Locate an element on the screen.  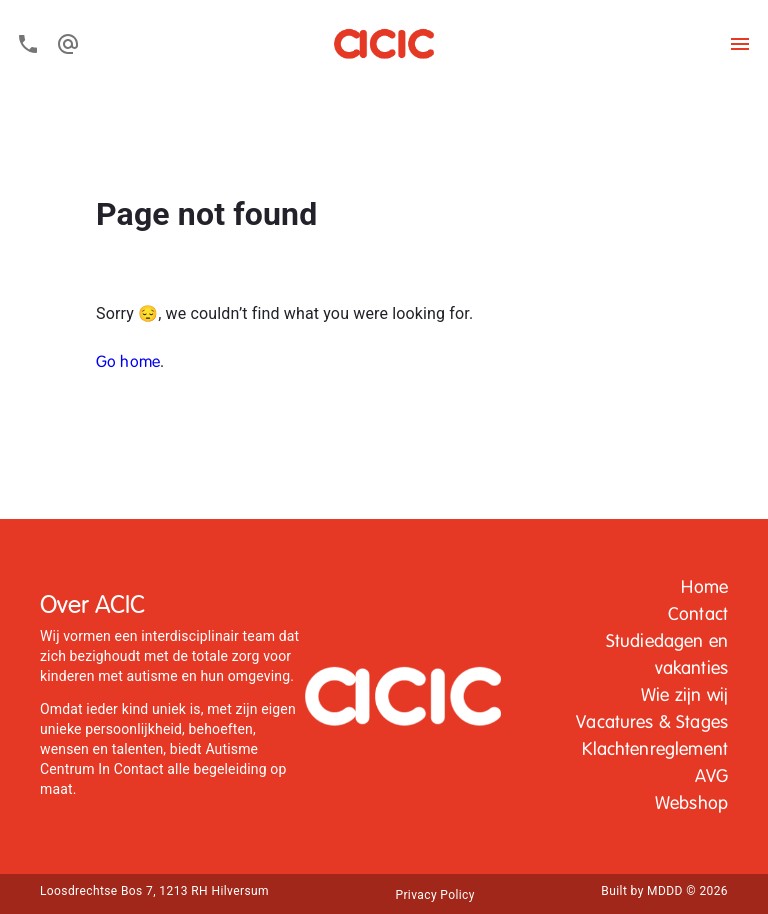
Wie zijn wij is located at coordinates (684, 696).